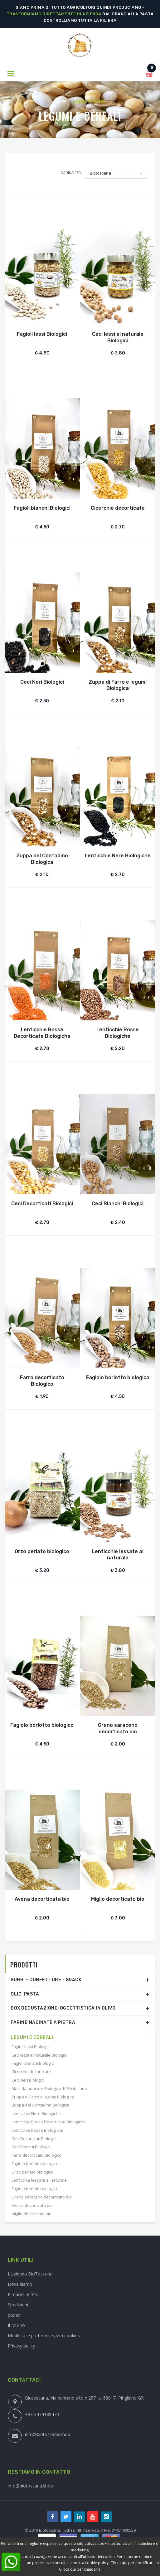  What do you see at coordinates (42, 1381) in the screenshot?
I see `Farro decorticato Biologico` at bounding box center [42, 1381].